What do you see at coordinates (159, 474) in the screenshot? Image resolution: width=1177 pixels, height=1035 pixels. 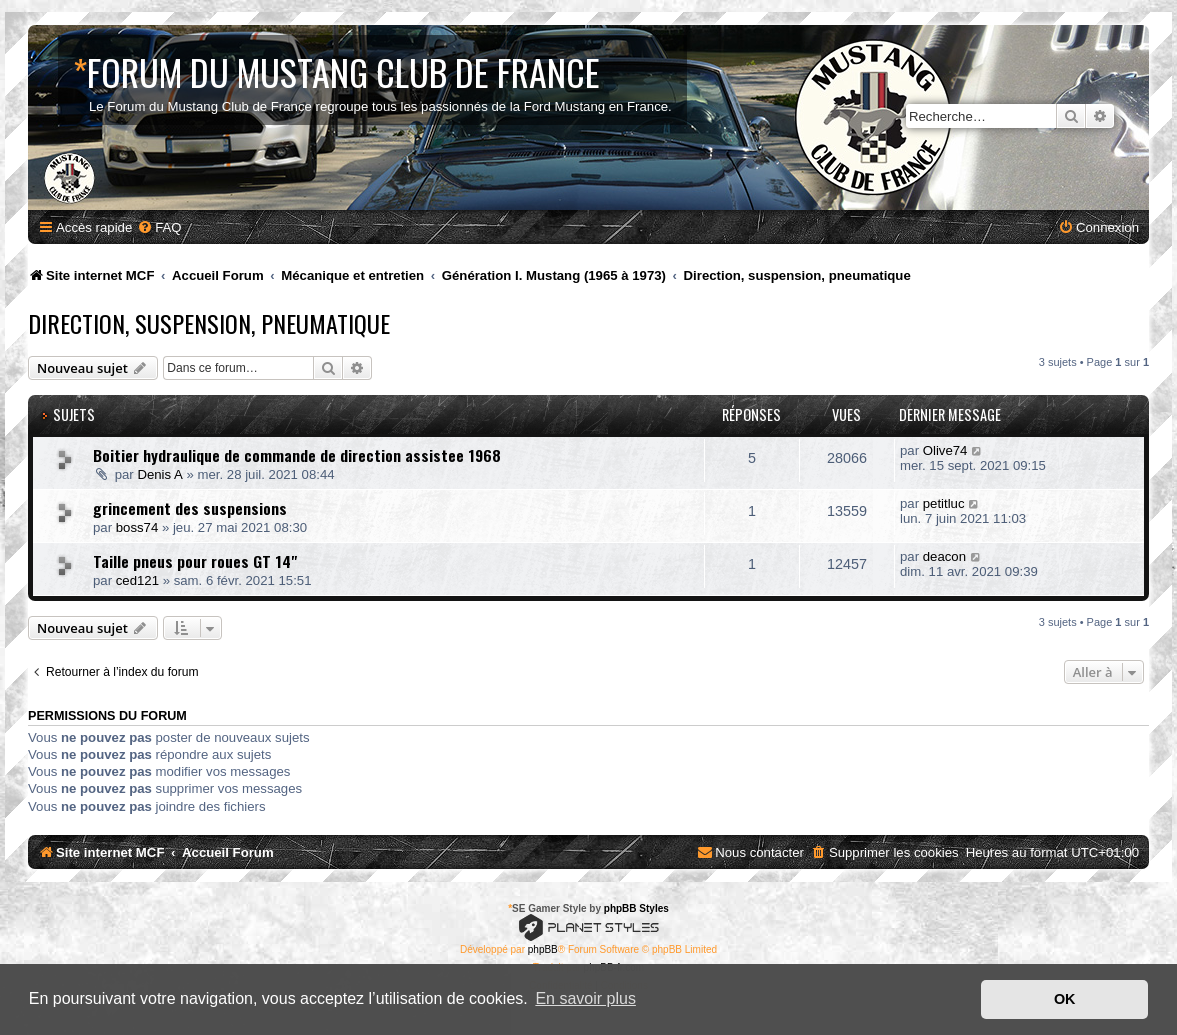 I see `Denis A` at bounding box center [159, 474].